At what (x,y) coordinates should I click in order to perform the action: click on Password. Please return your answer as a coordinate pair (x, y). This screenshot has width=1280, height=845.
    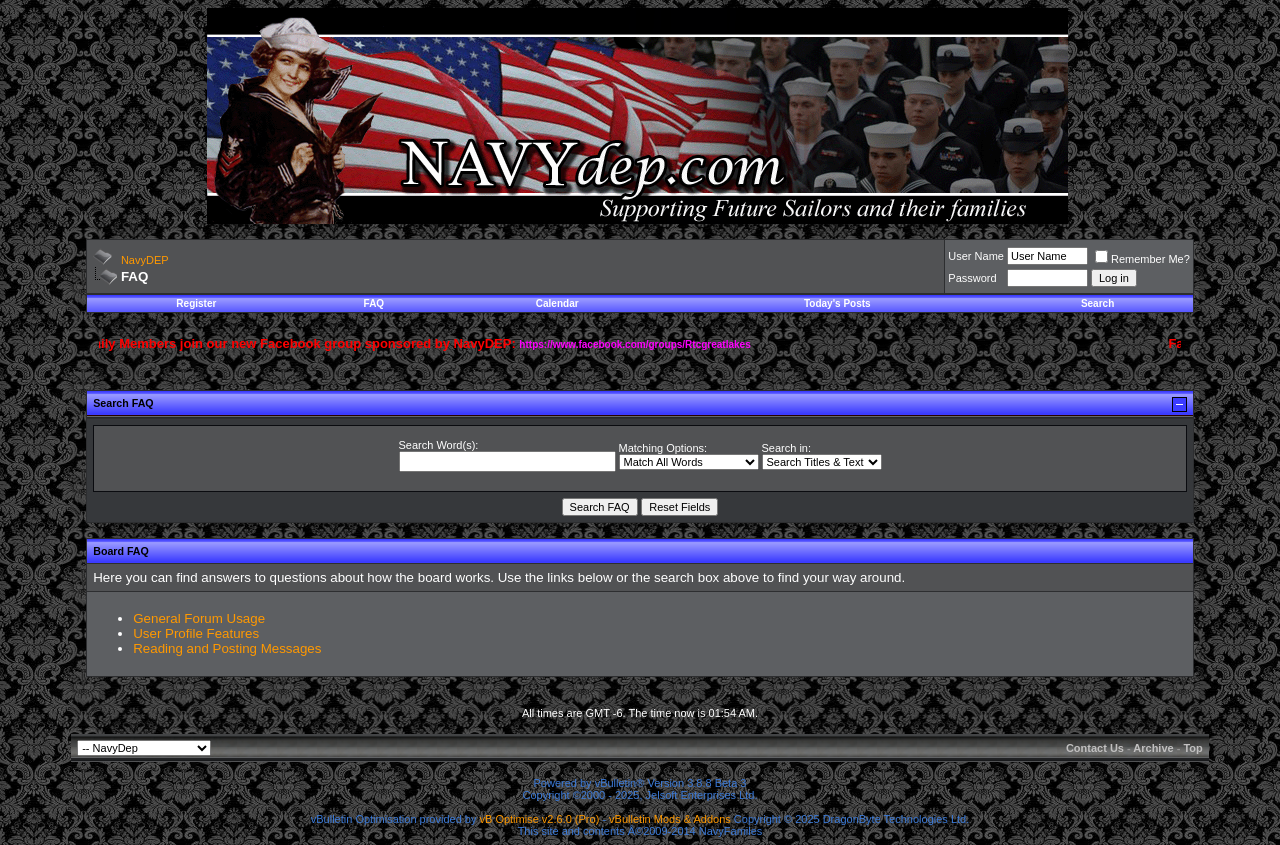
    Looking at the image, I should click on (972, 278).